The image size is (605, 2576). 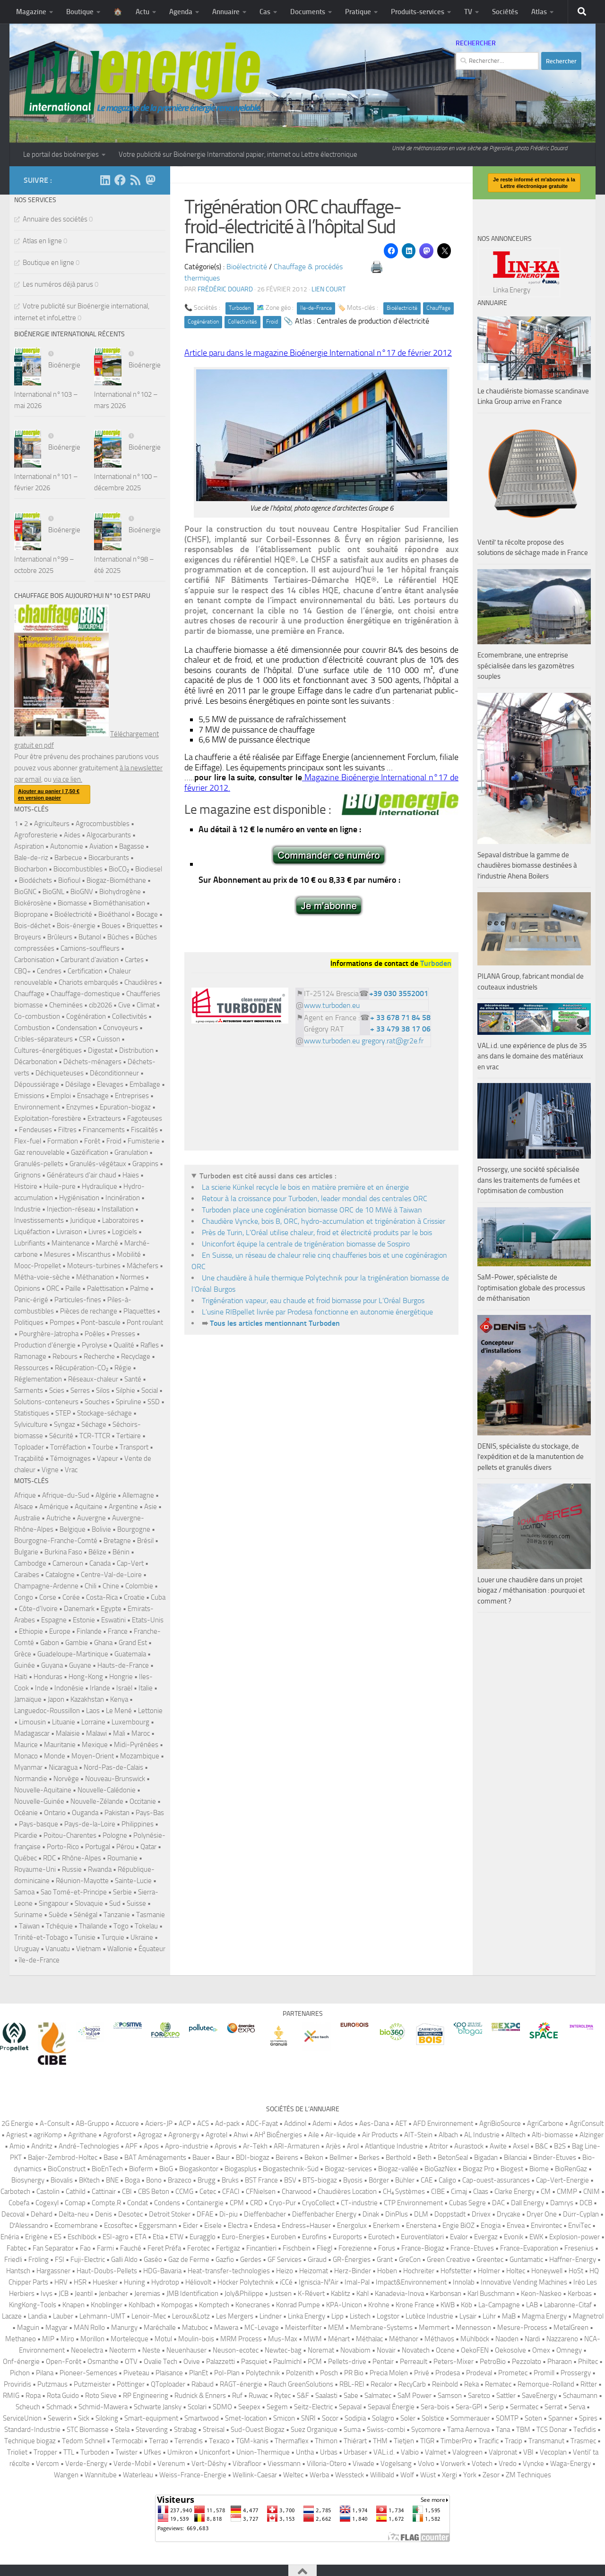 What do you see at coordinates (237, 2203) in the screenshot?
I see `CPM` at bounding box center [237, 2203].